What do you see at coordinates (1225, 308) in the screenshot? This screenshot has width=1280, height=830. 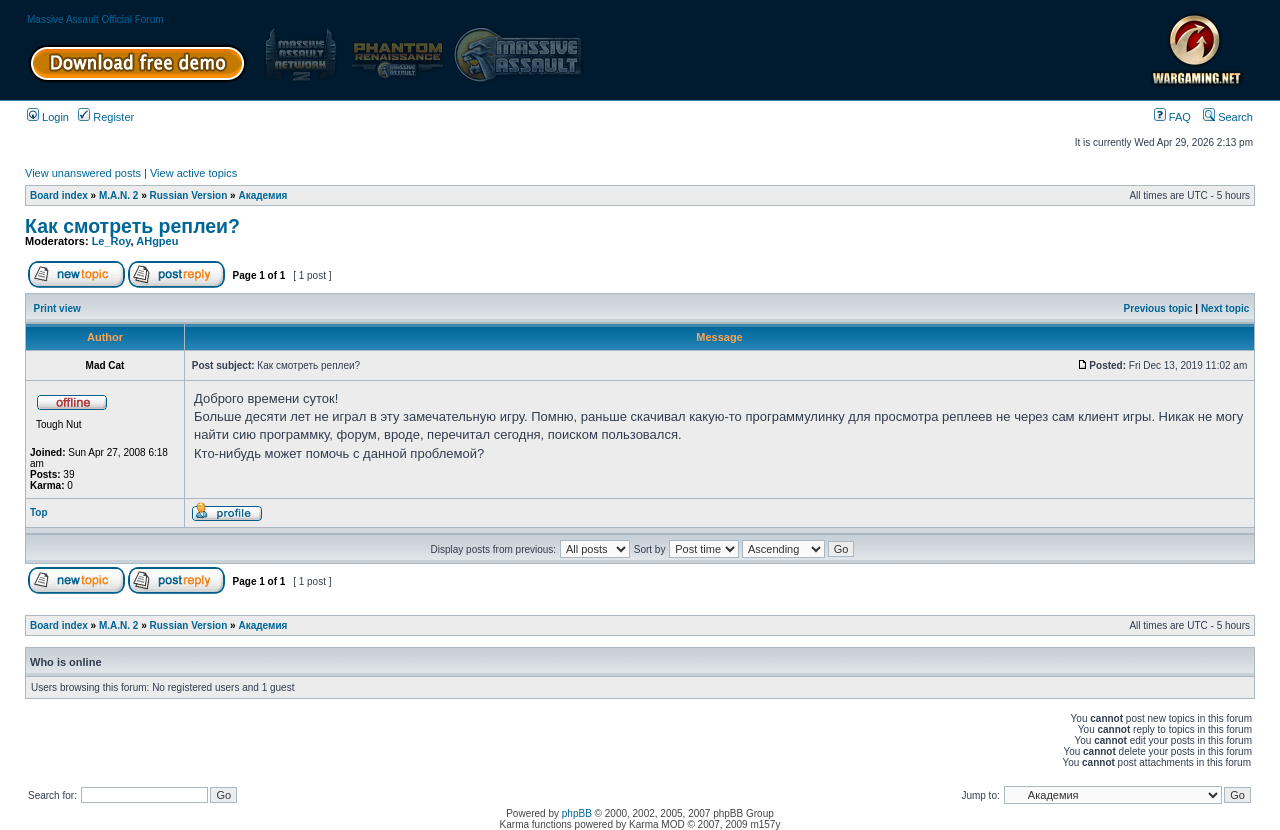 I see `Next topic` at bounding box center [1225, 308].